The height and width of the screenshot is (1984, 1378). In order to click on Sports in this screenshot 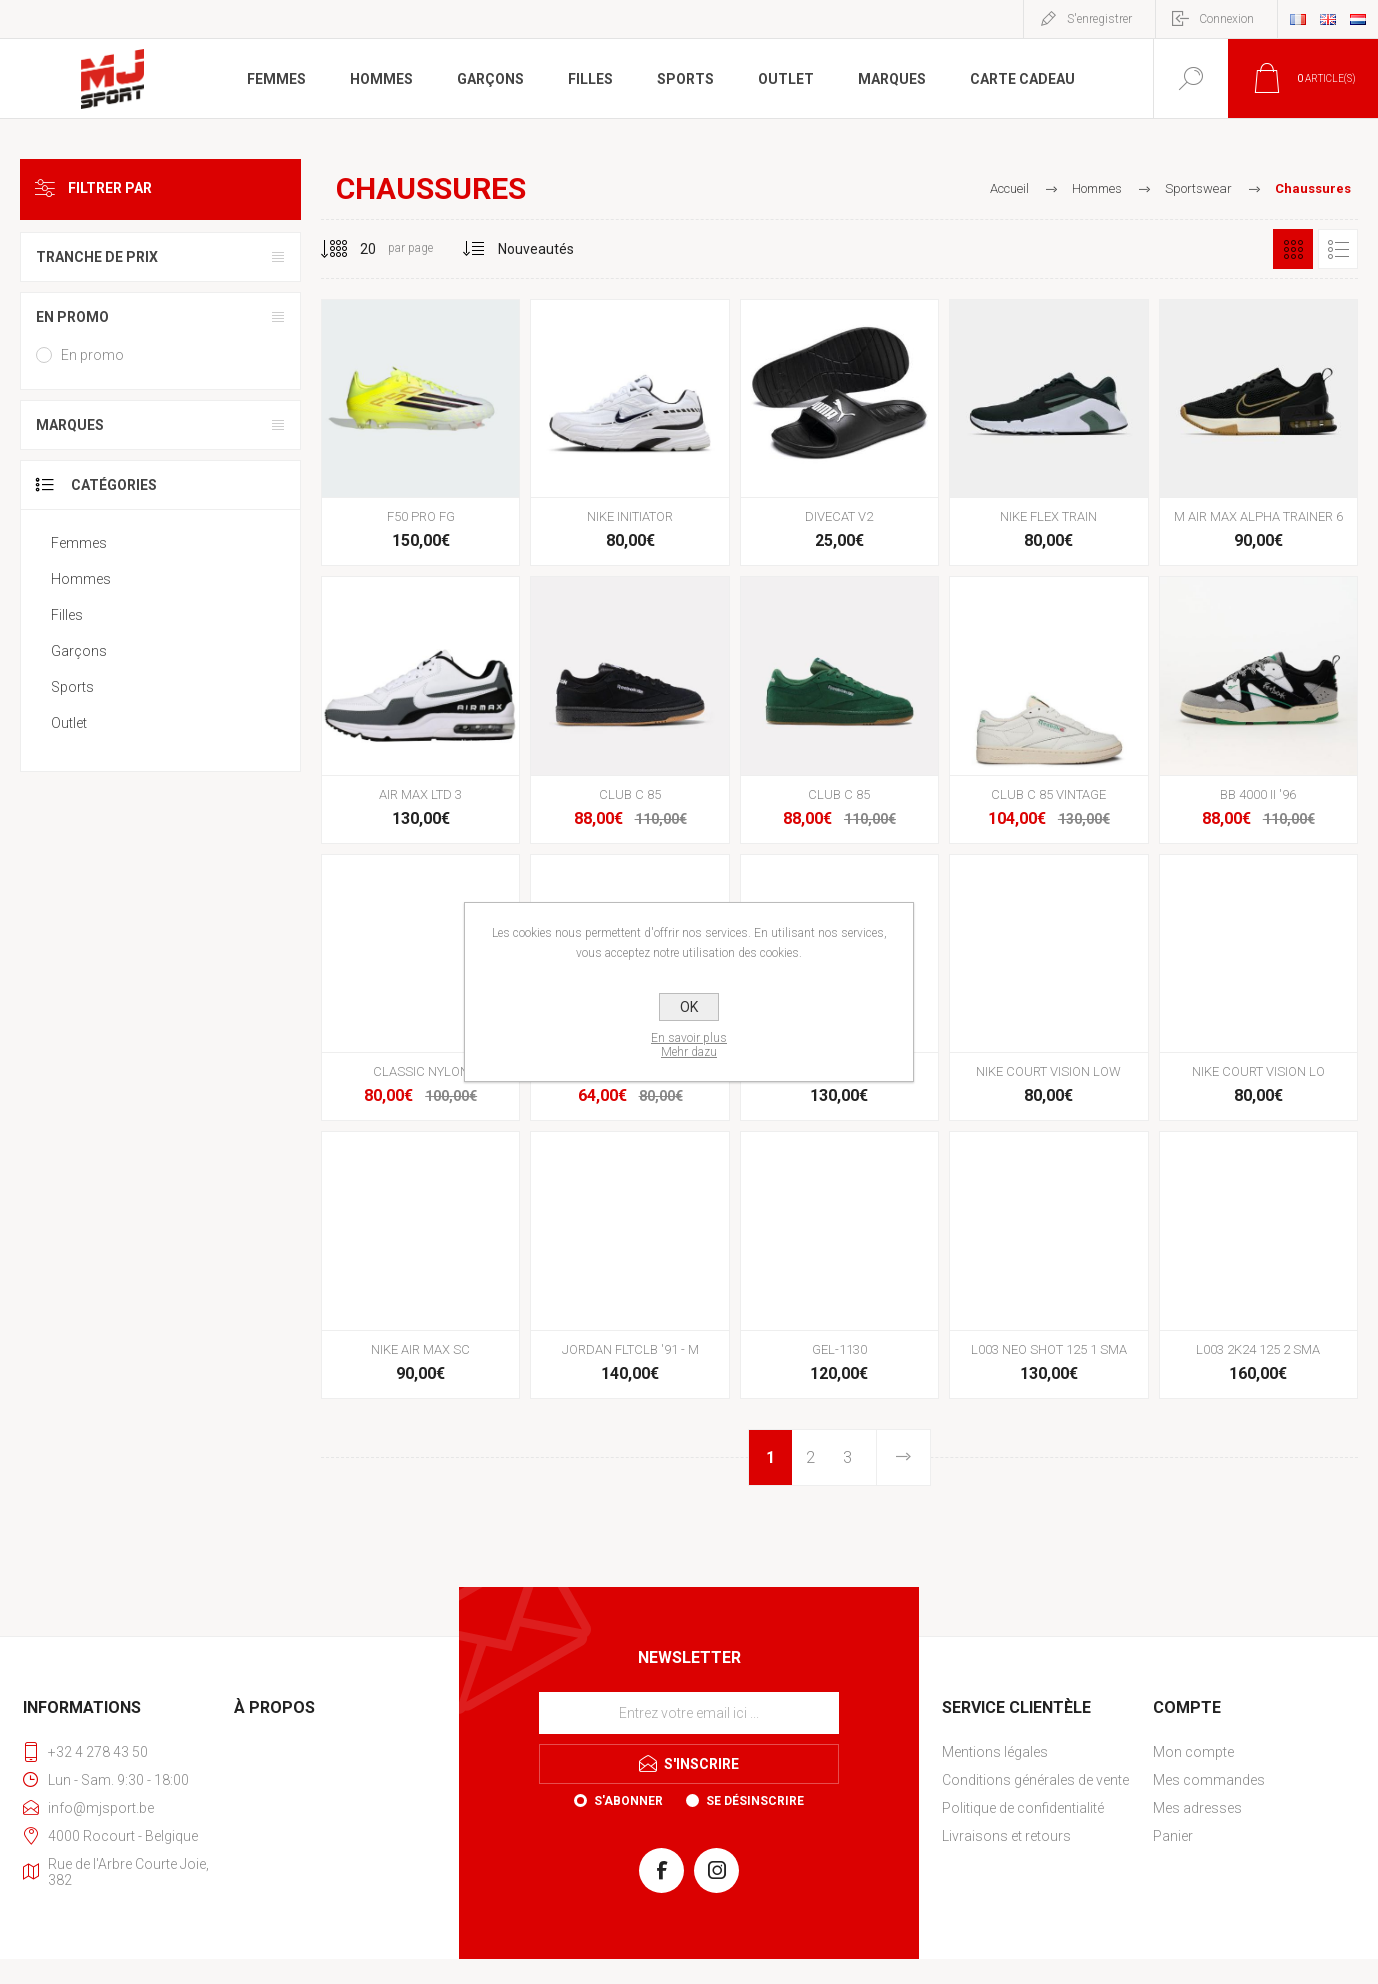, I will do `click(72, 687)`.